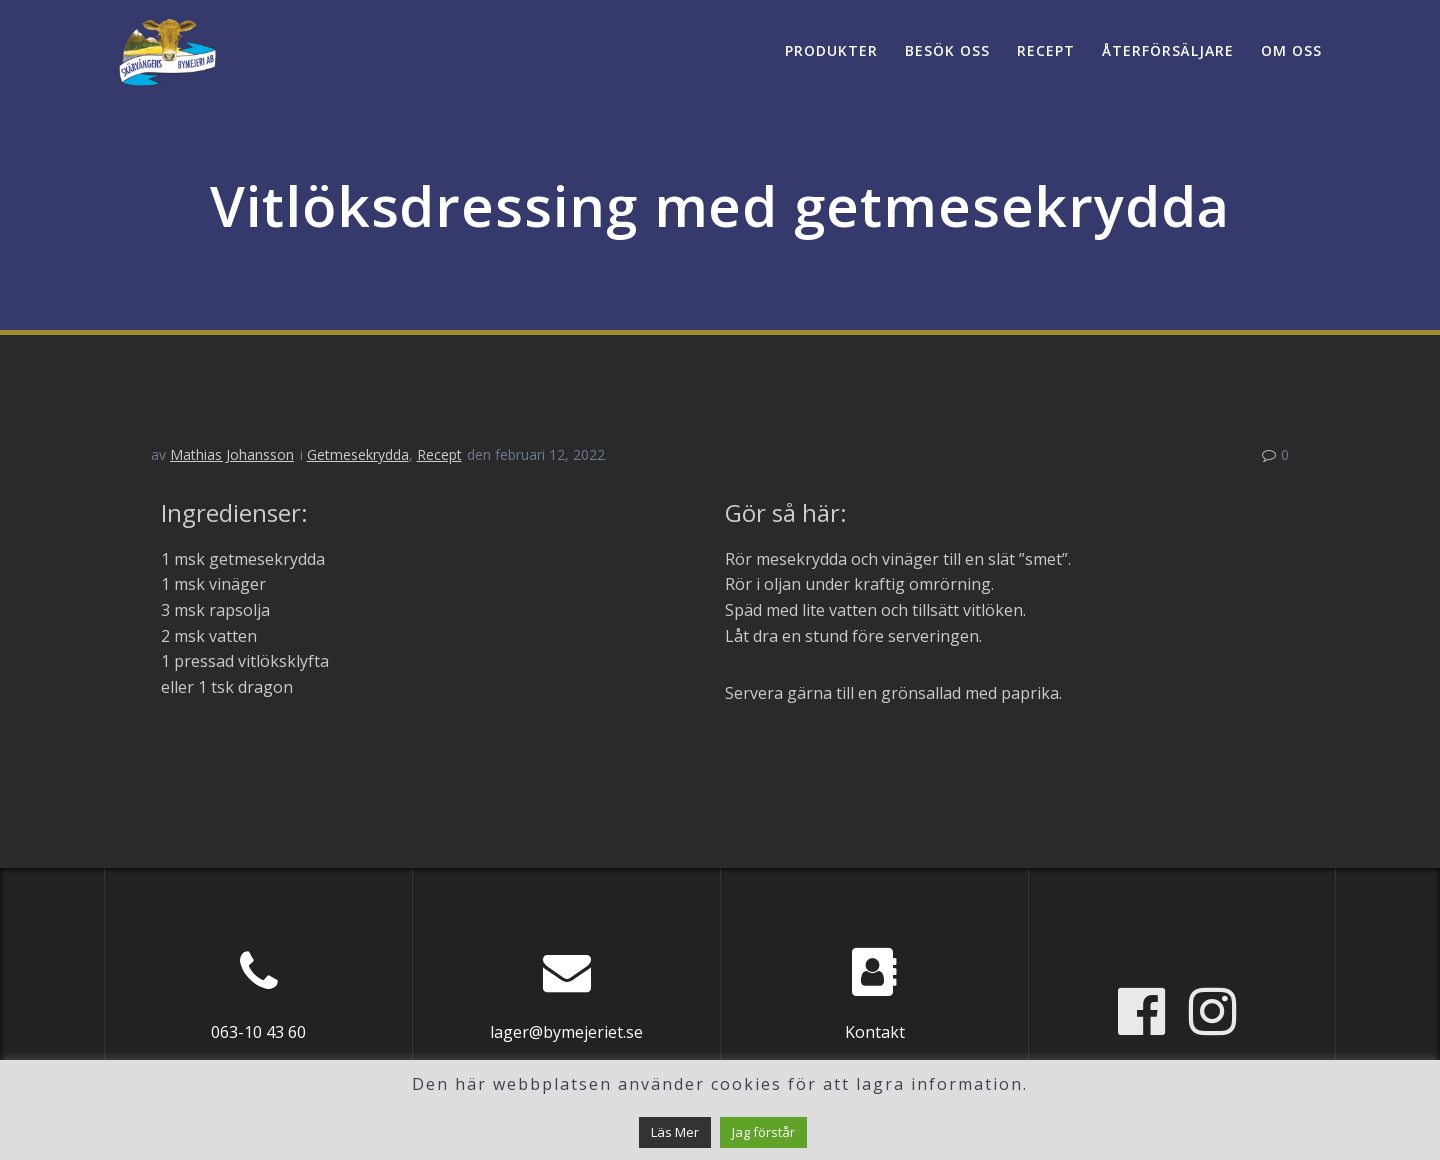 This screenshot has width=1440, height=1160. Describe the element at coordinates (358, 454) in the screenshot. I see `Getmesekrydda` at that location.